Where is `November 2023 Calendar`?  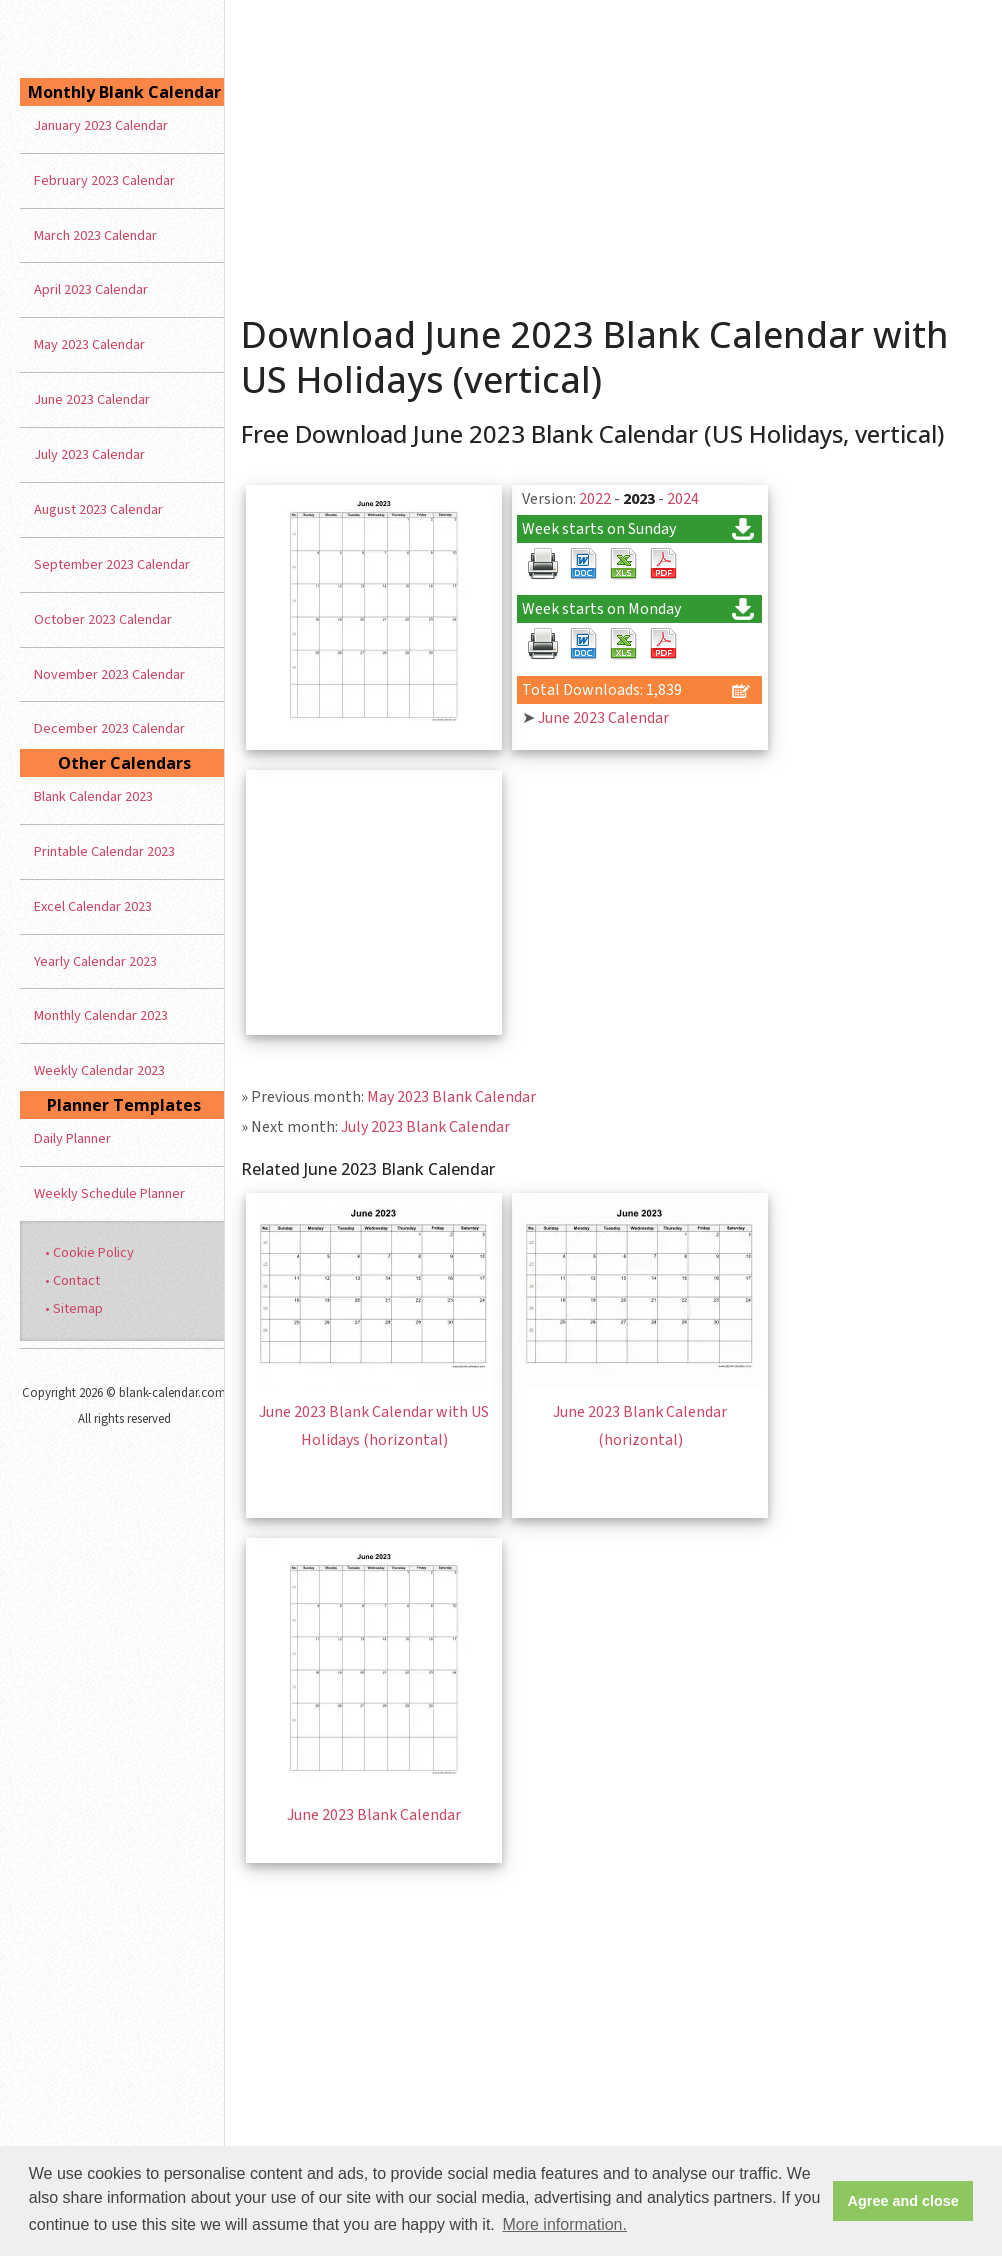
November 2023 Calendar is located at coordinates (109, 674).